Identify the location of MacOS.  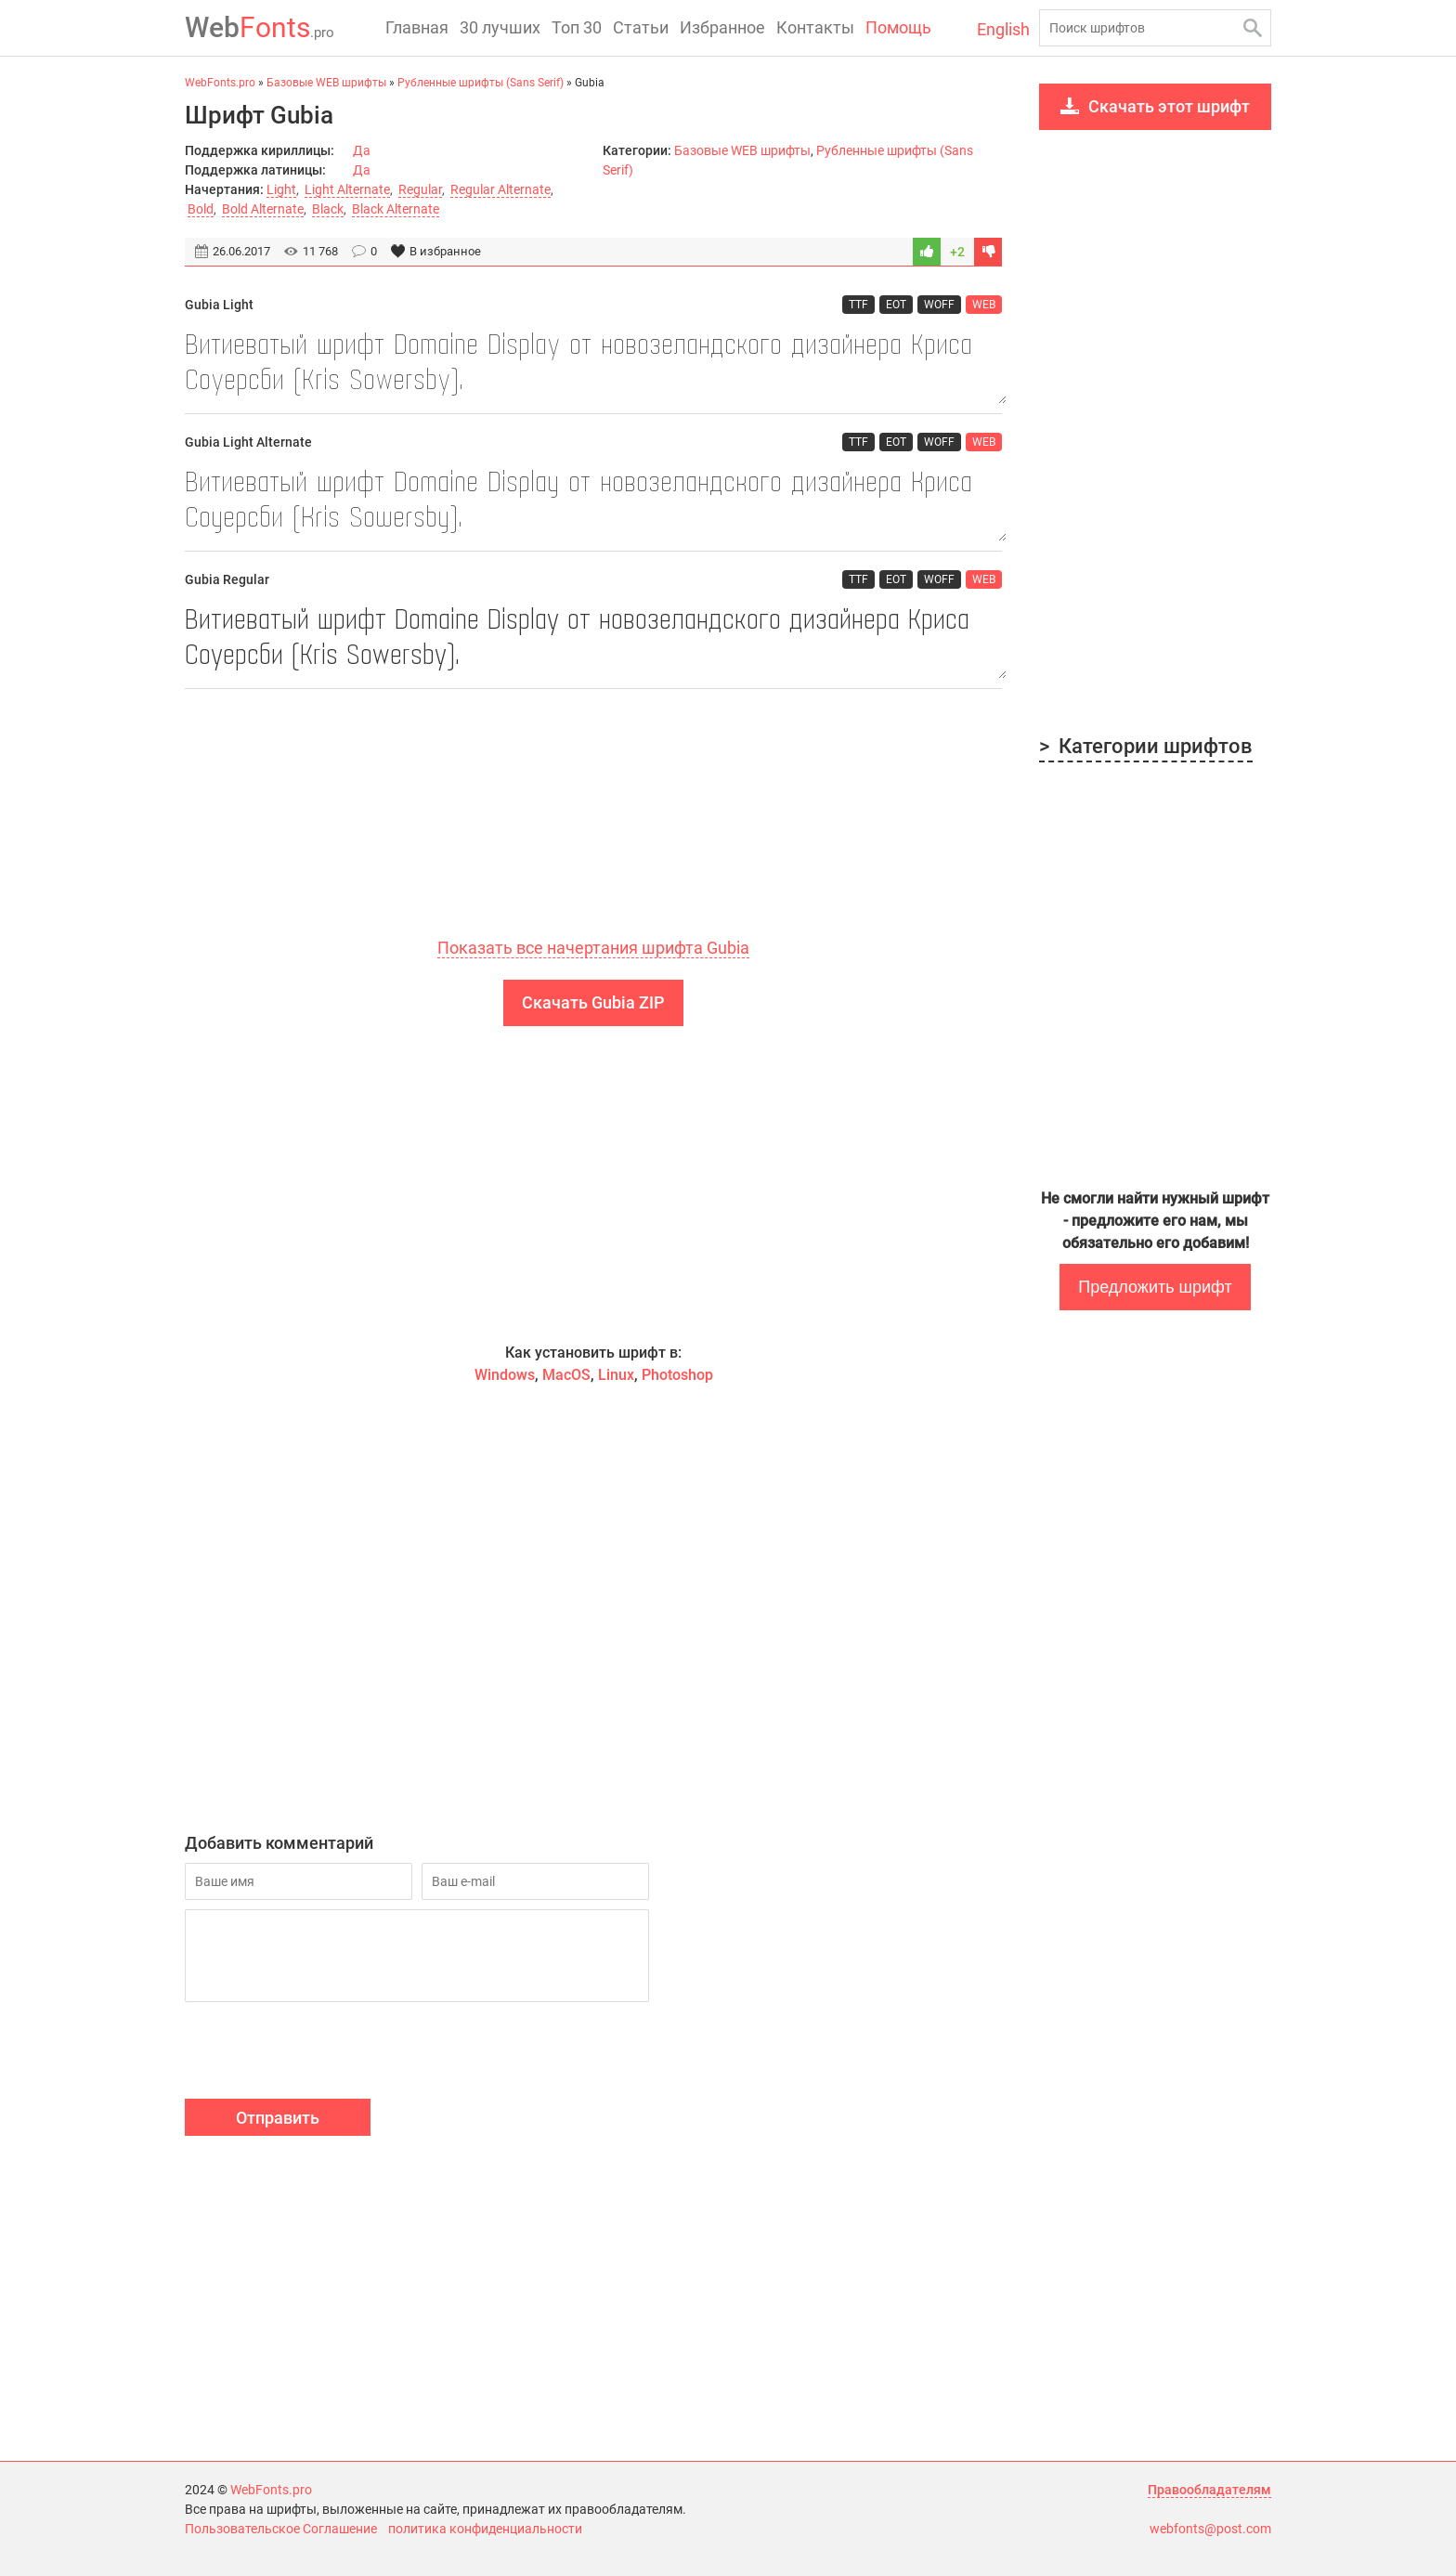
(566, 1375).